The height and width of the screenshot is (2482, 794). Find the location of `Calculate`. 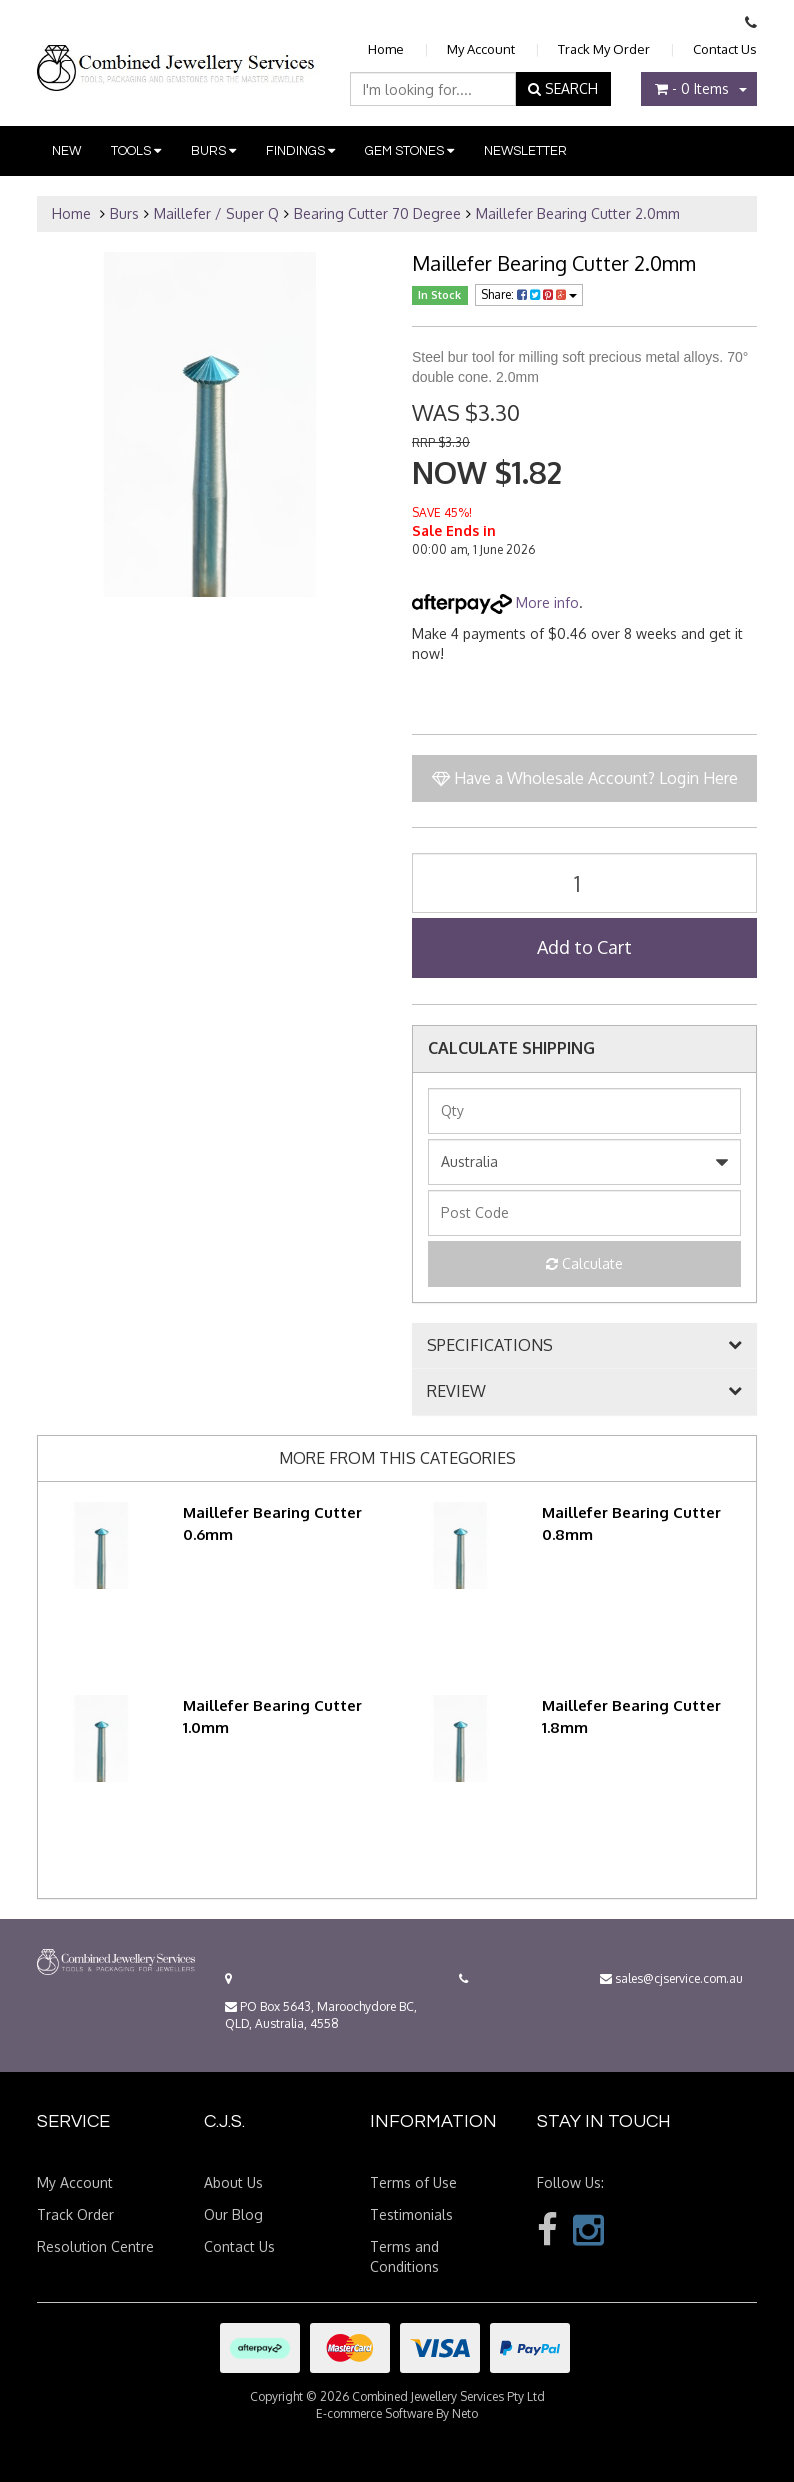

Calculate is located at coordinates (584, 1263).